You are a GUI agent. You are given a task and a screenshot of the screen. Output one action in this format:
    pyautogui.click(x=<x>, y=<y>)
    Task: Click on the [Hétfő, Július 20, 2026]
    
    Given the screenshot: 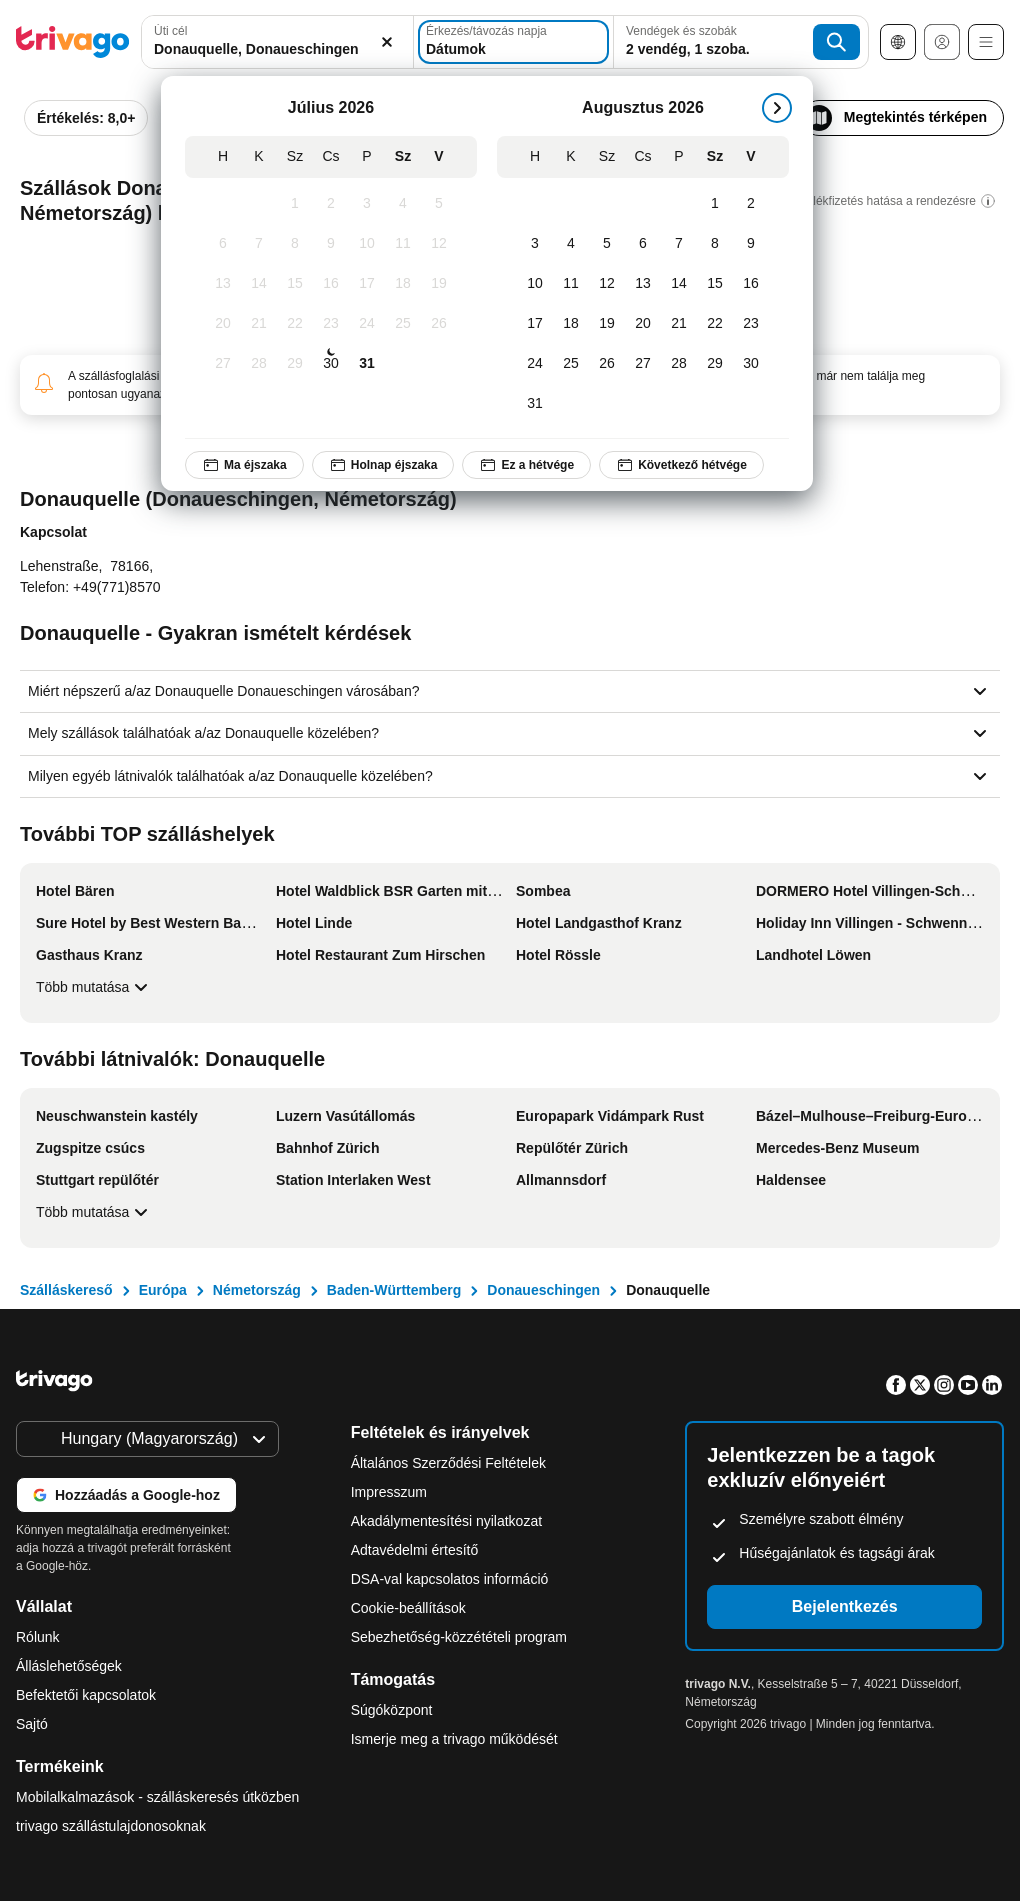 What is the action you would take?
    pyautogui.click(x=223, y=324)
    